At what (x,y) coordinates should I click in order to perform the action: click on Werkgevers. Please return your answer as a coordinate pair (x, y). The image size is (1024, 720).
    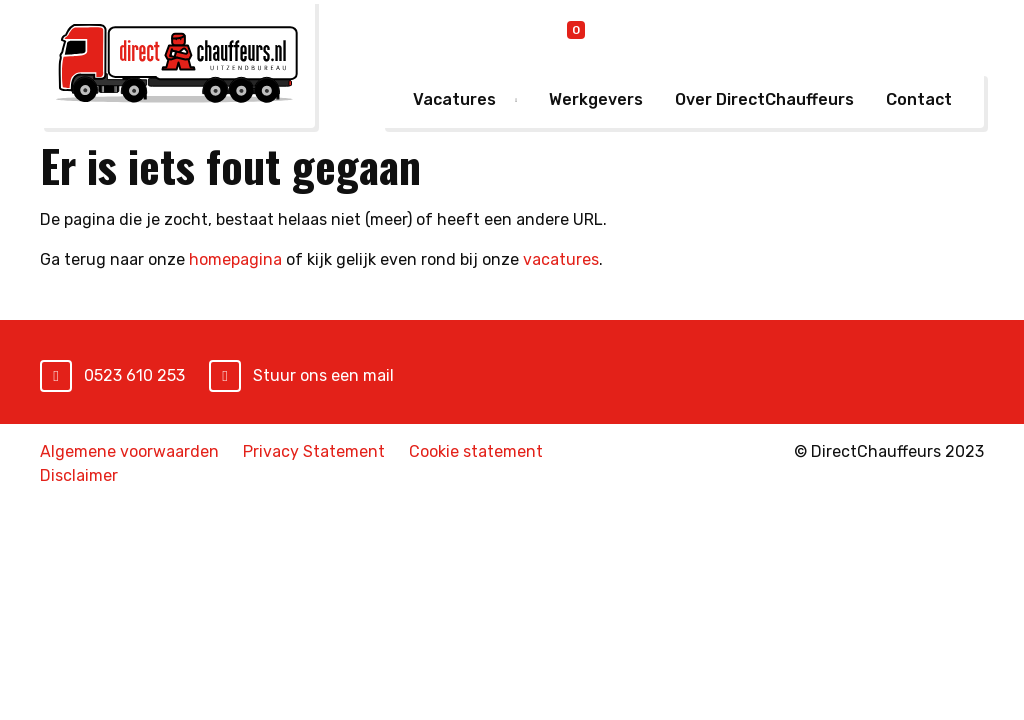
    Looking at the image, I should click on (596, 99).